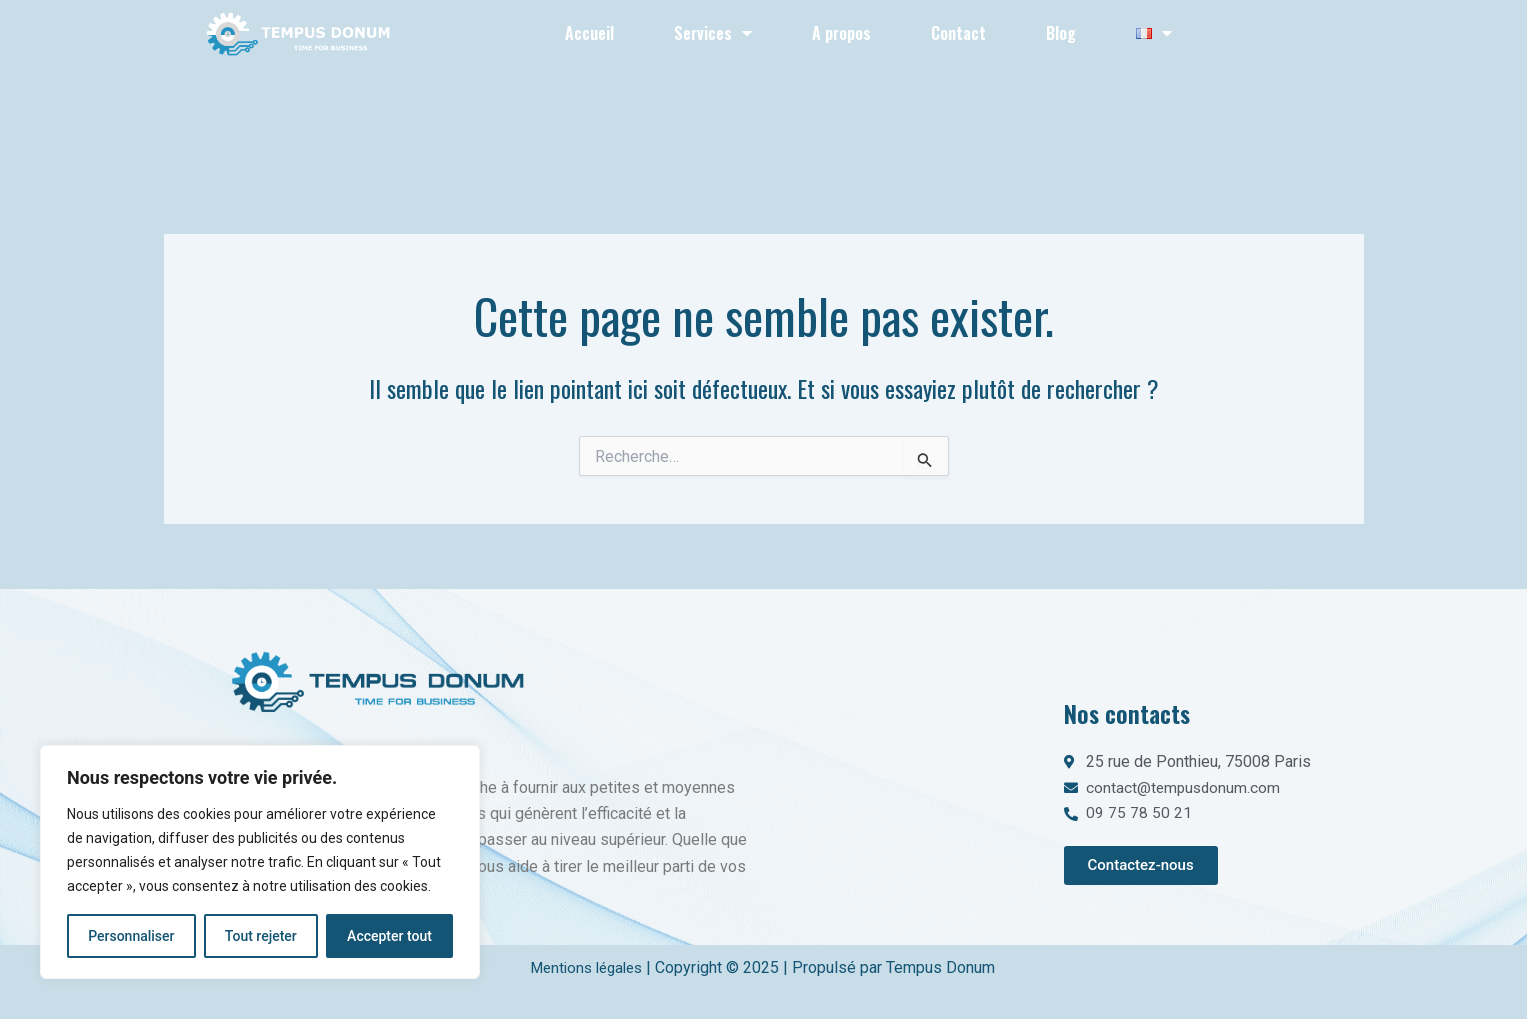 The width and height of the screenshot is (1527, 1019). I want to click on Personnaliser, so click(131, 936).